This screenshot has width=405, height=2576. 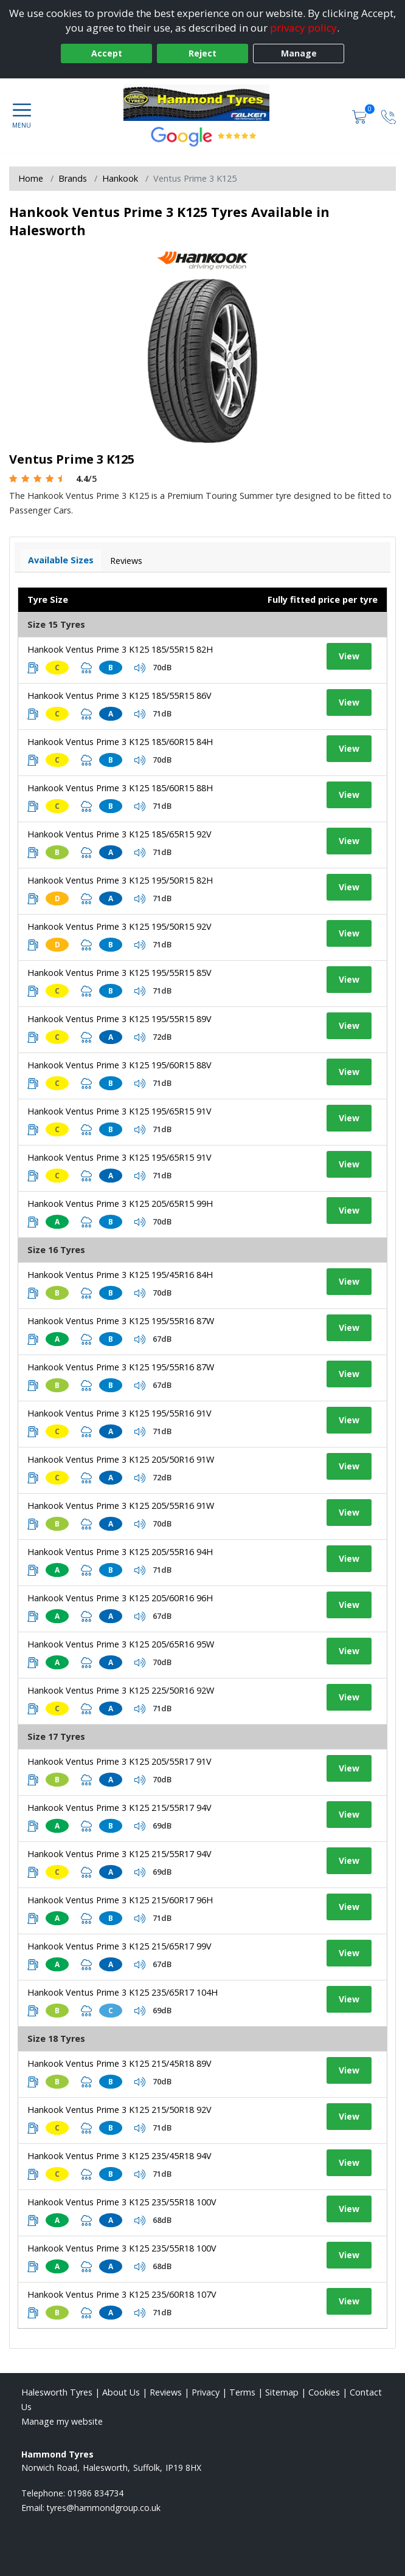 What do you see at coordinates (166, 2392) in the screenshot?
I see `Reviews [Read our reviews]` at bounding box center [166, 2392].